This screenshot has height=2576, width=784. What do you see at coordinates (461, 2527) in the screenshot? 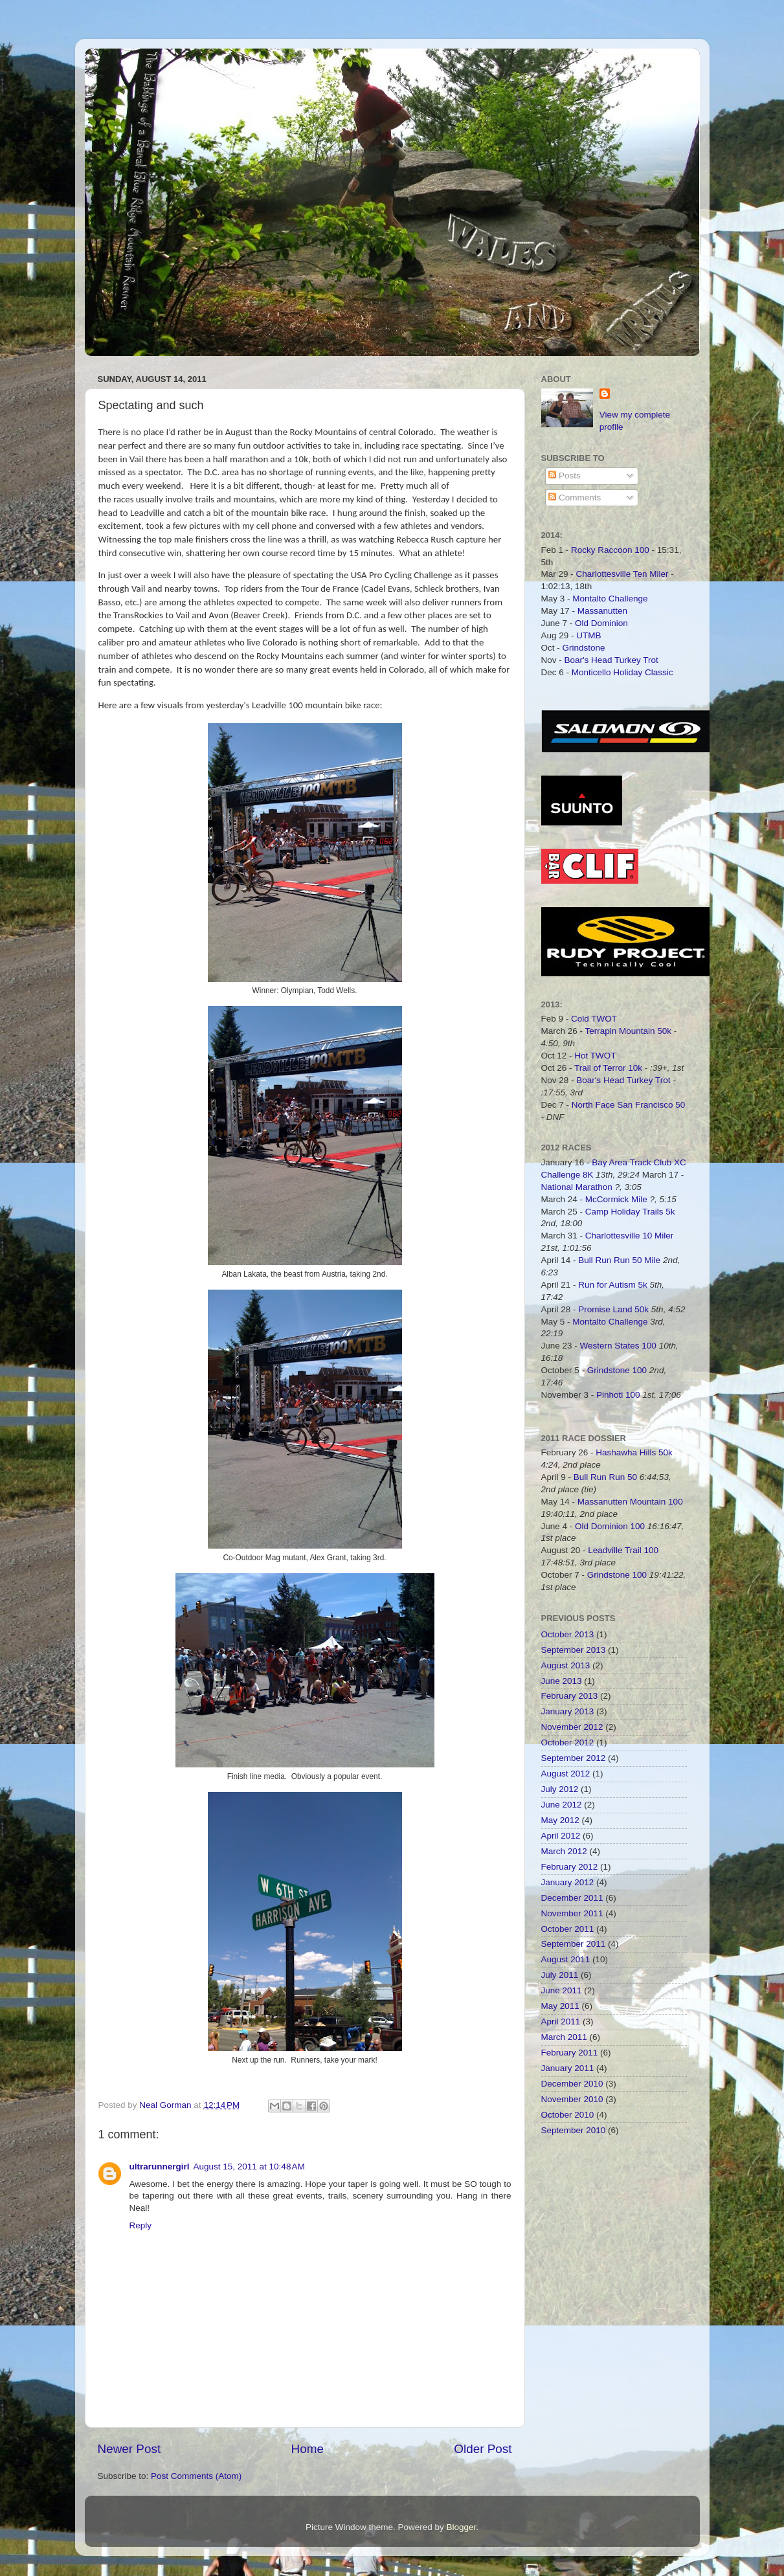
I see `Blogger` at bounding box center [461, 2527].